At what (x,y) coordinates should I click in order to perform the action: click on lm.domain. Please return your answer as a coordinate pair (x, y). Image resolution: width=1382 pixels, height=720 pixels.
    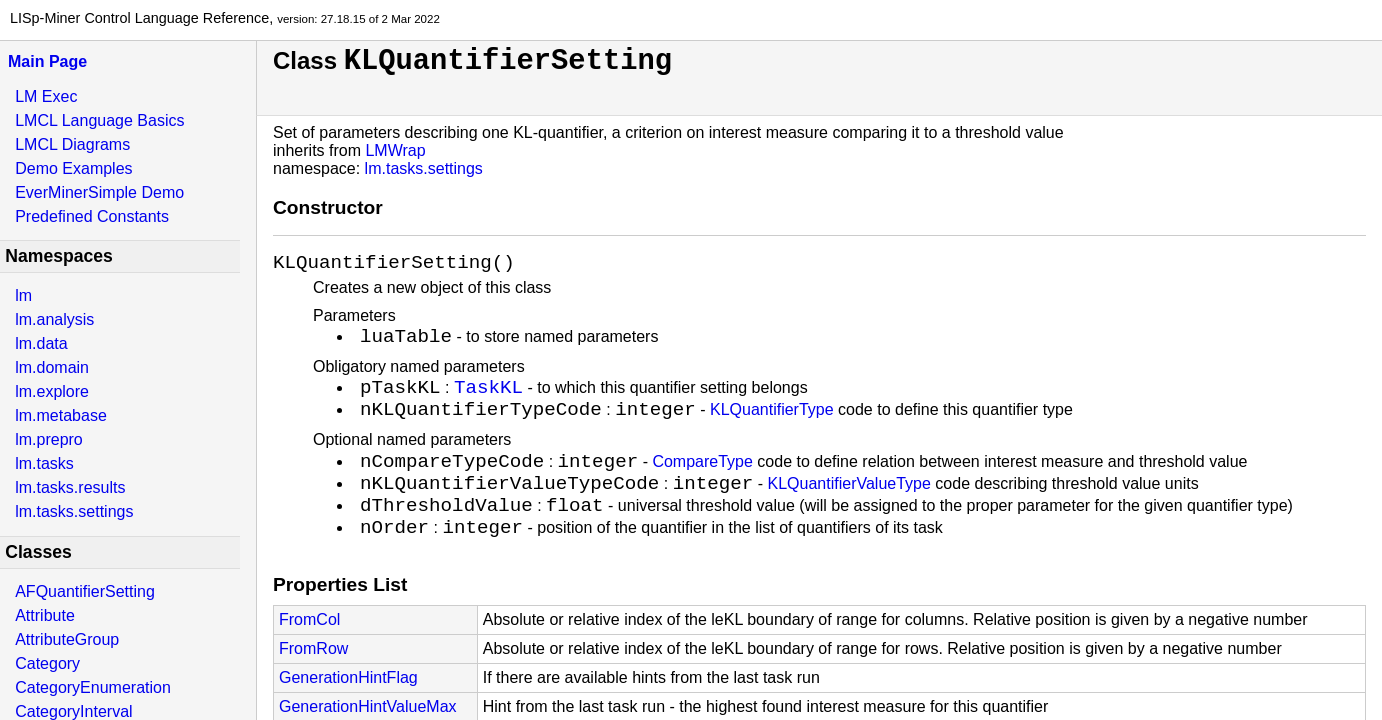
    Looking at the image, I should click on (52, 367).